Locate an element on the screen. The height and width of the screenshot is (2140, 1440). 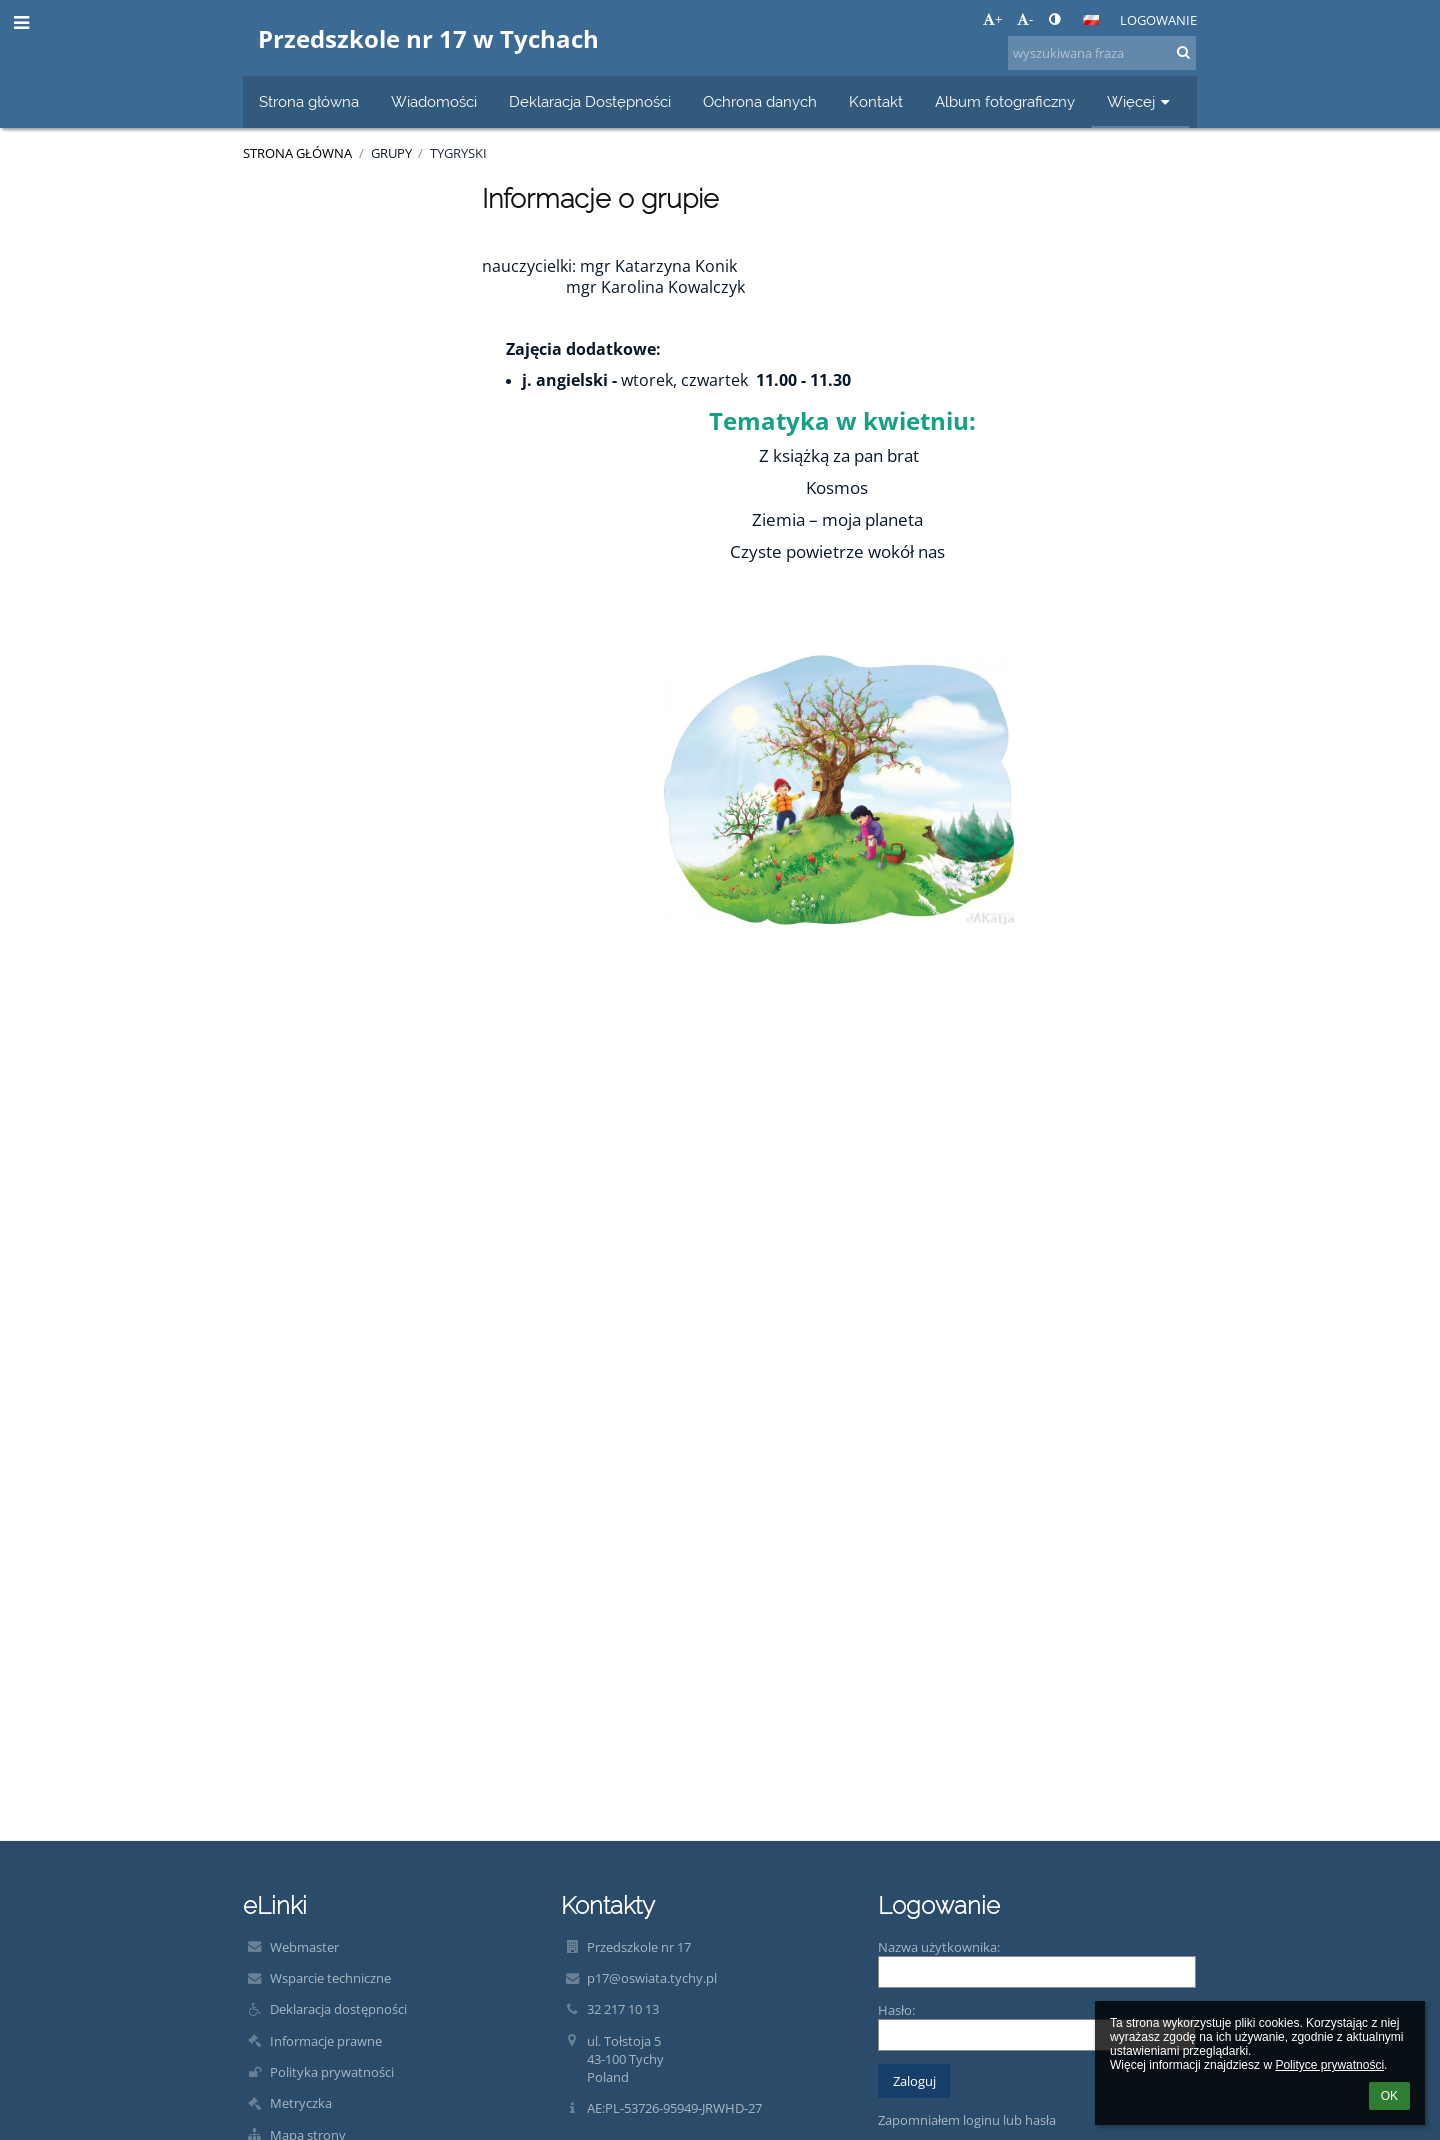
Polityka prywatności is located at coordinates (332, 2072).